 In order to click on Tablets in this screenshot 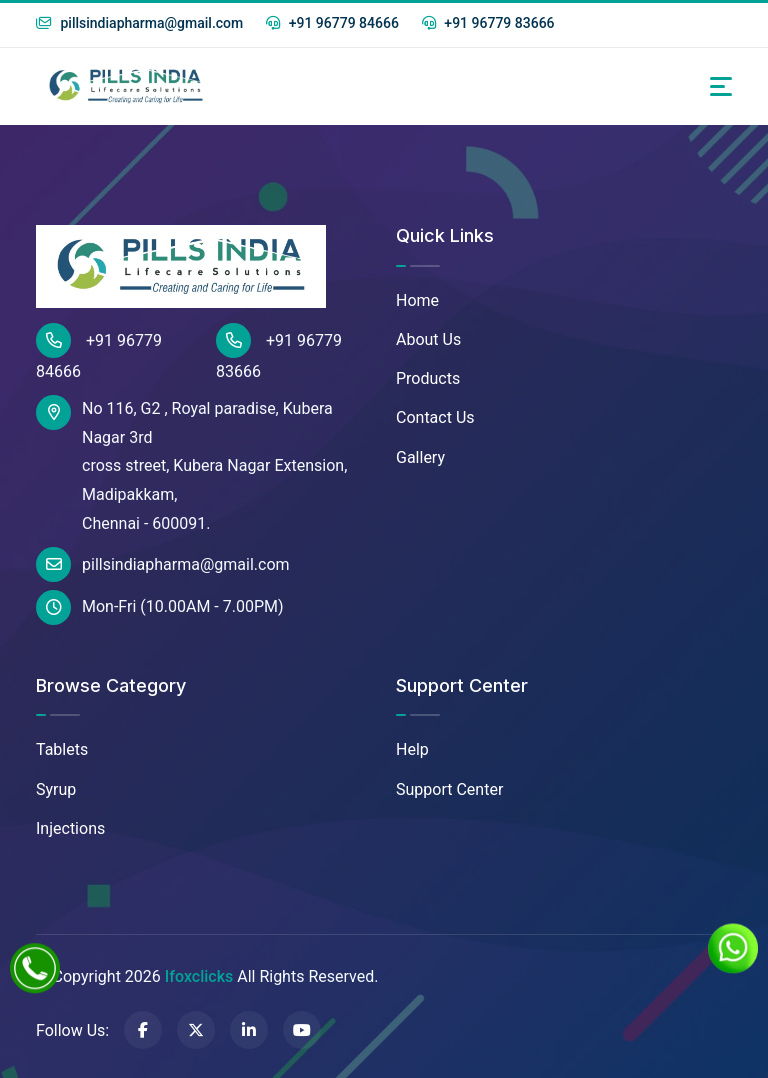, I will do `click(62, 749)`.